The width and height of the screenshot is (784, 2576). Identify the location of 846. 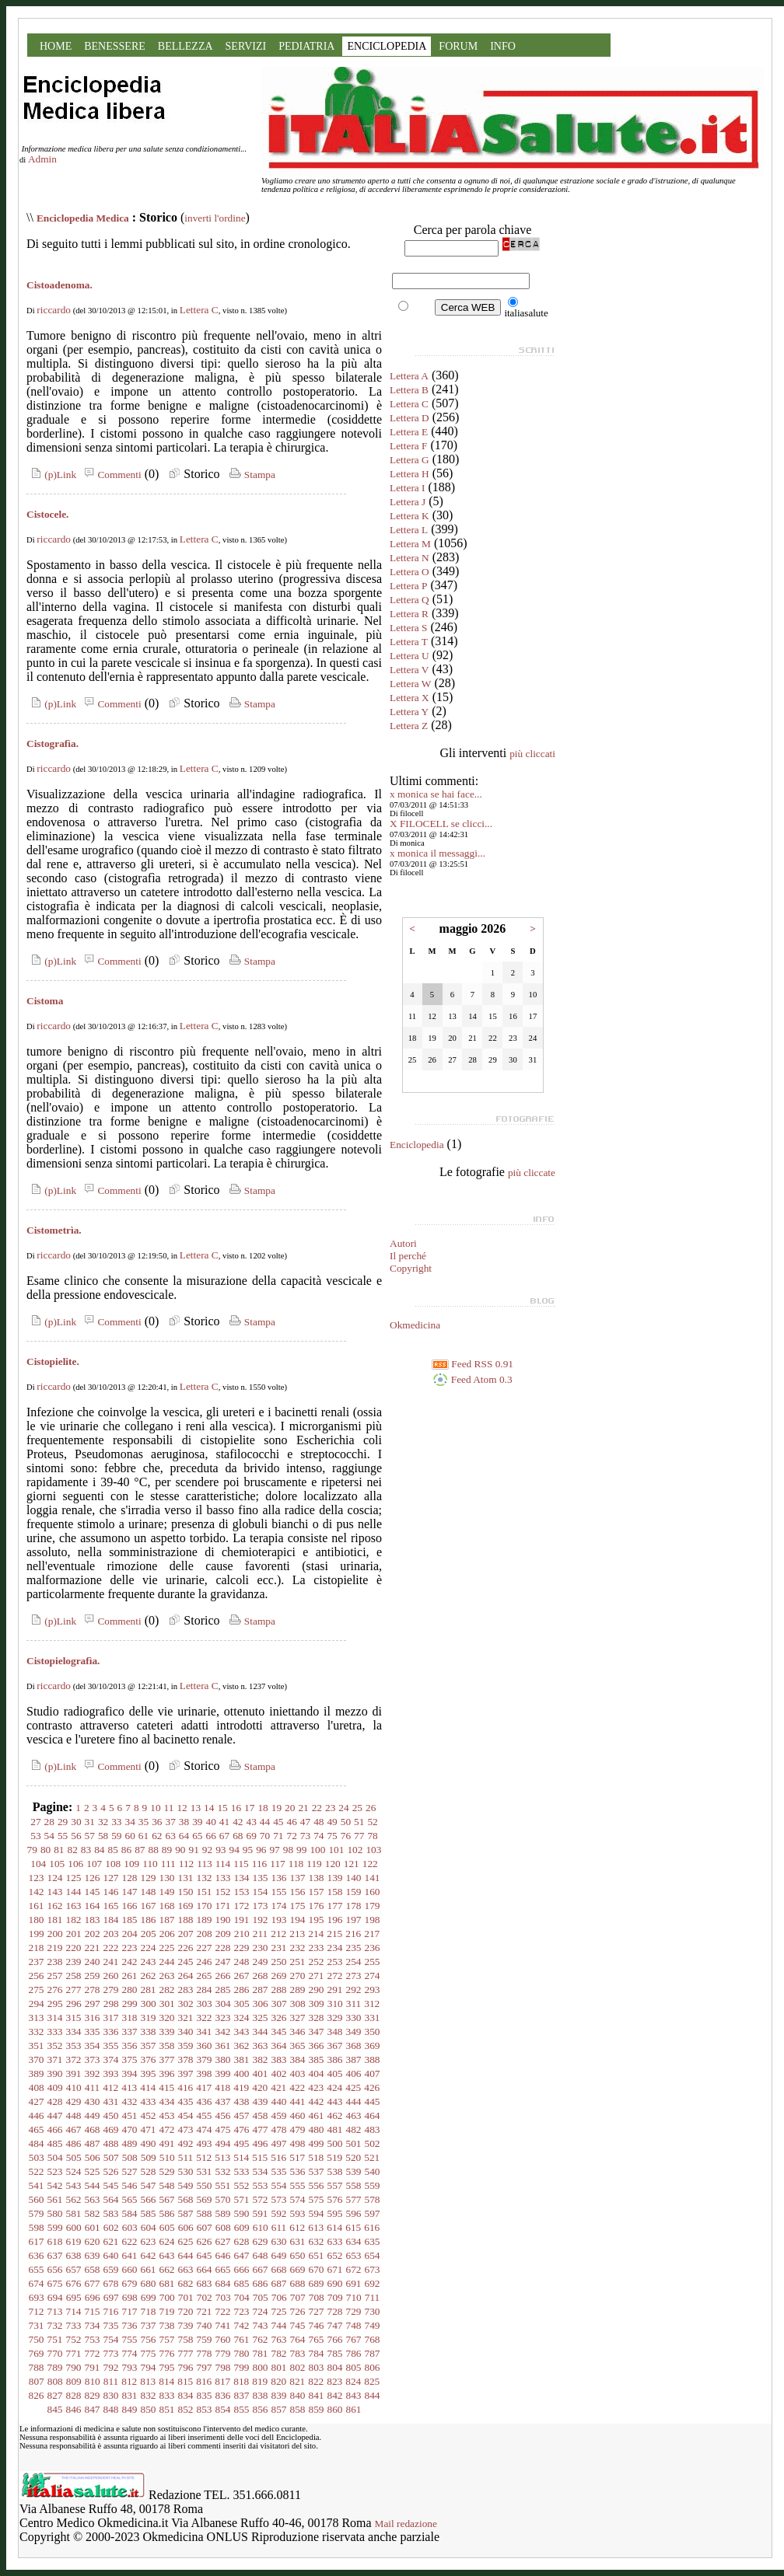
(74, 2409).